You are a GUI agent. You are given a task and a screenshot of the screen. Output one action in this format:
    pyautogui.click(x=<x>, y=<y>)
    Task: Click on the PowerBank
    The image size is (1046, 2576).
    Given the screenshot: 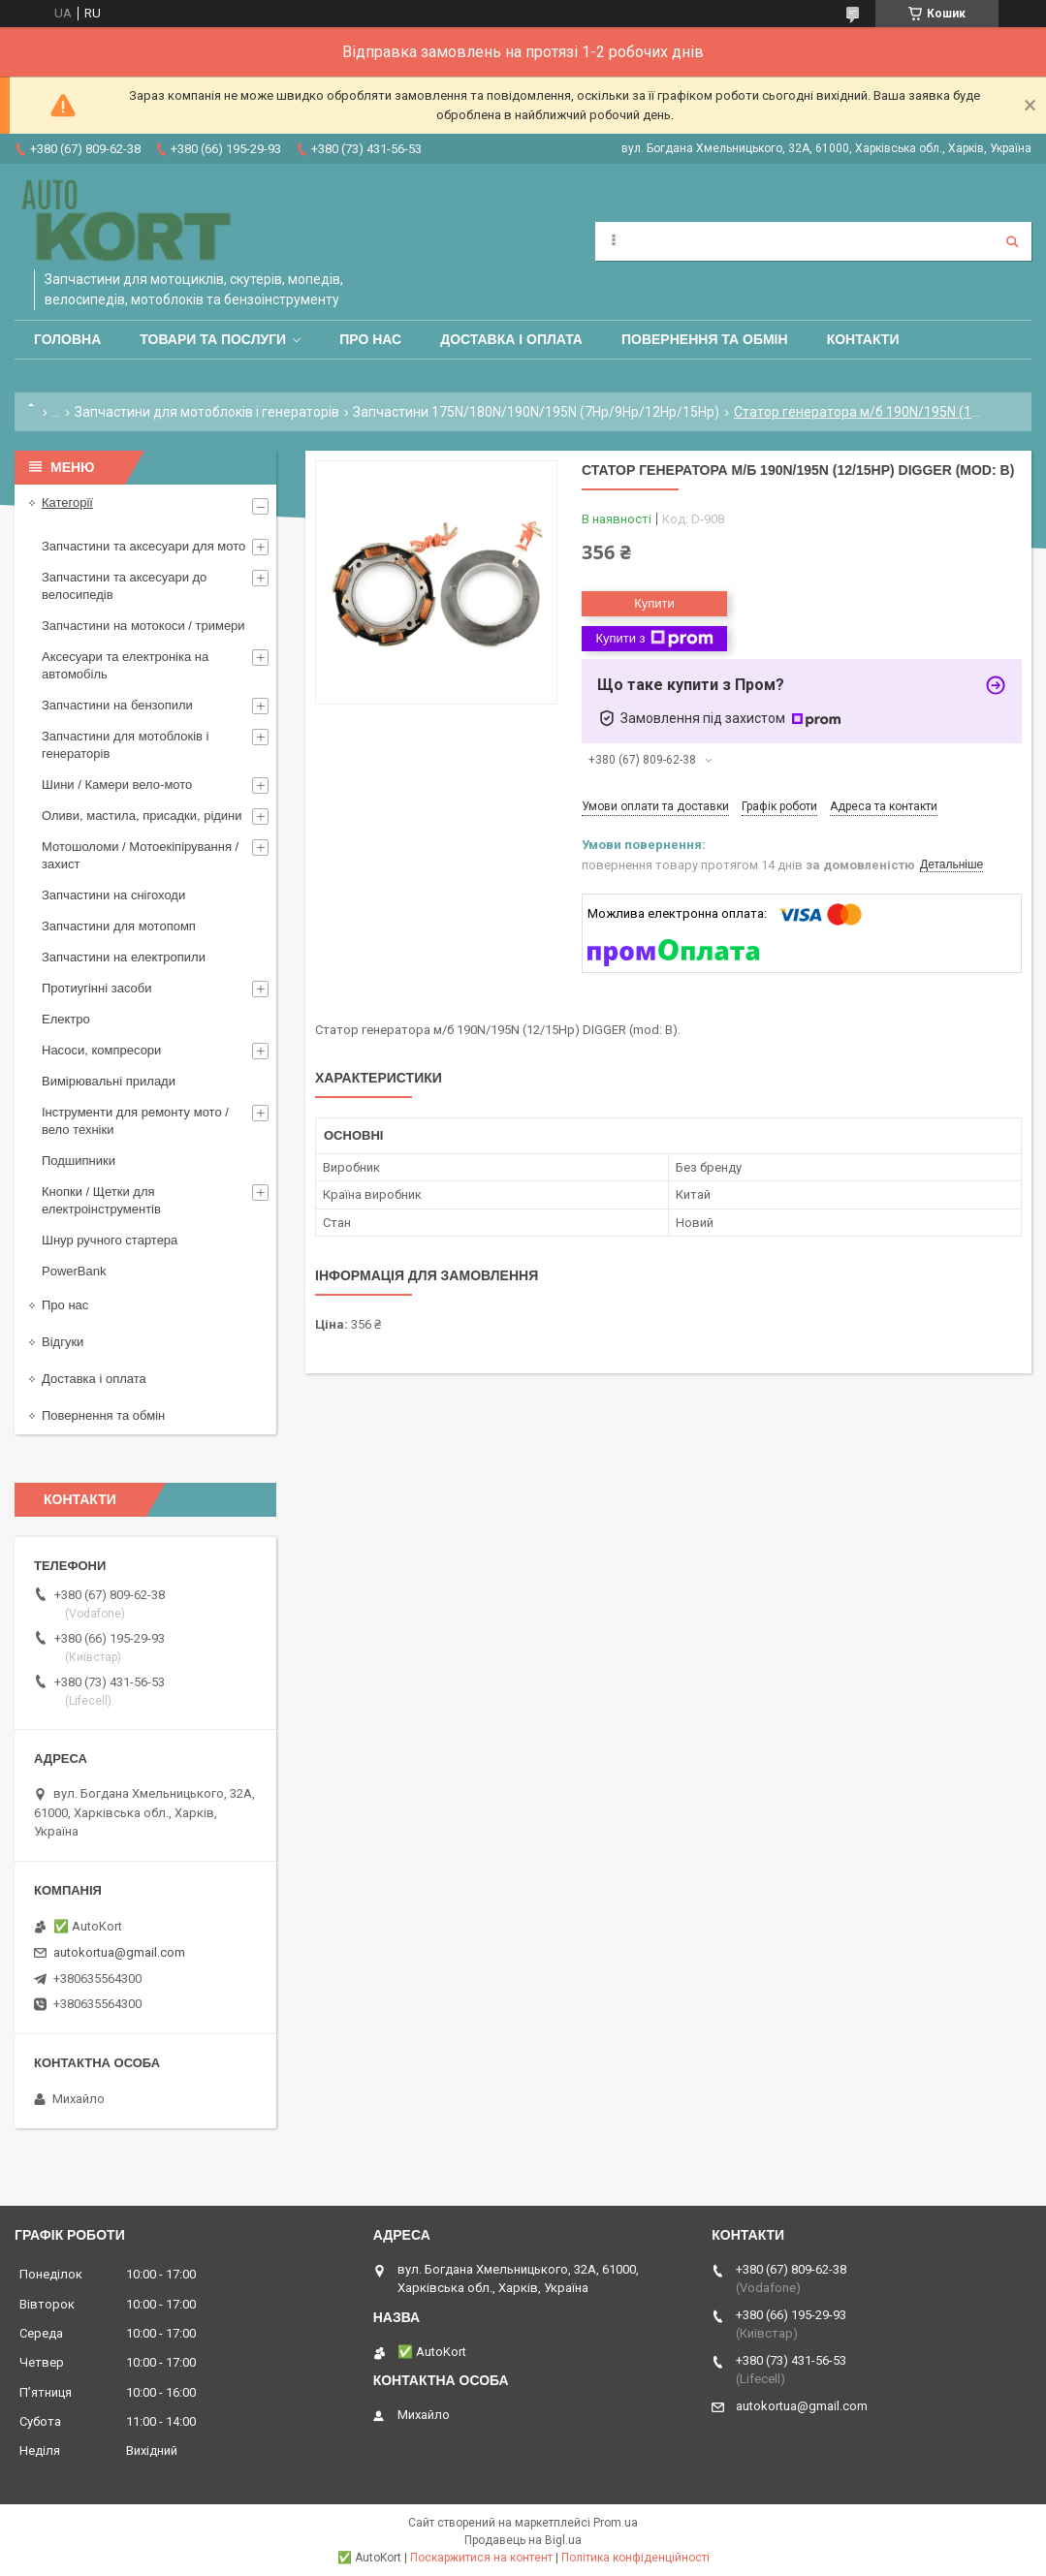 What is the action you would take?
    pyautogui.click(x=74, y=1271)
    